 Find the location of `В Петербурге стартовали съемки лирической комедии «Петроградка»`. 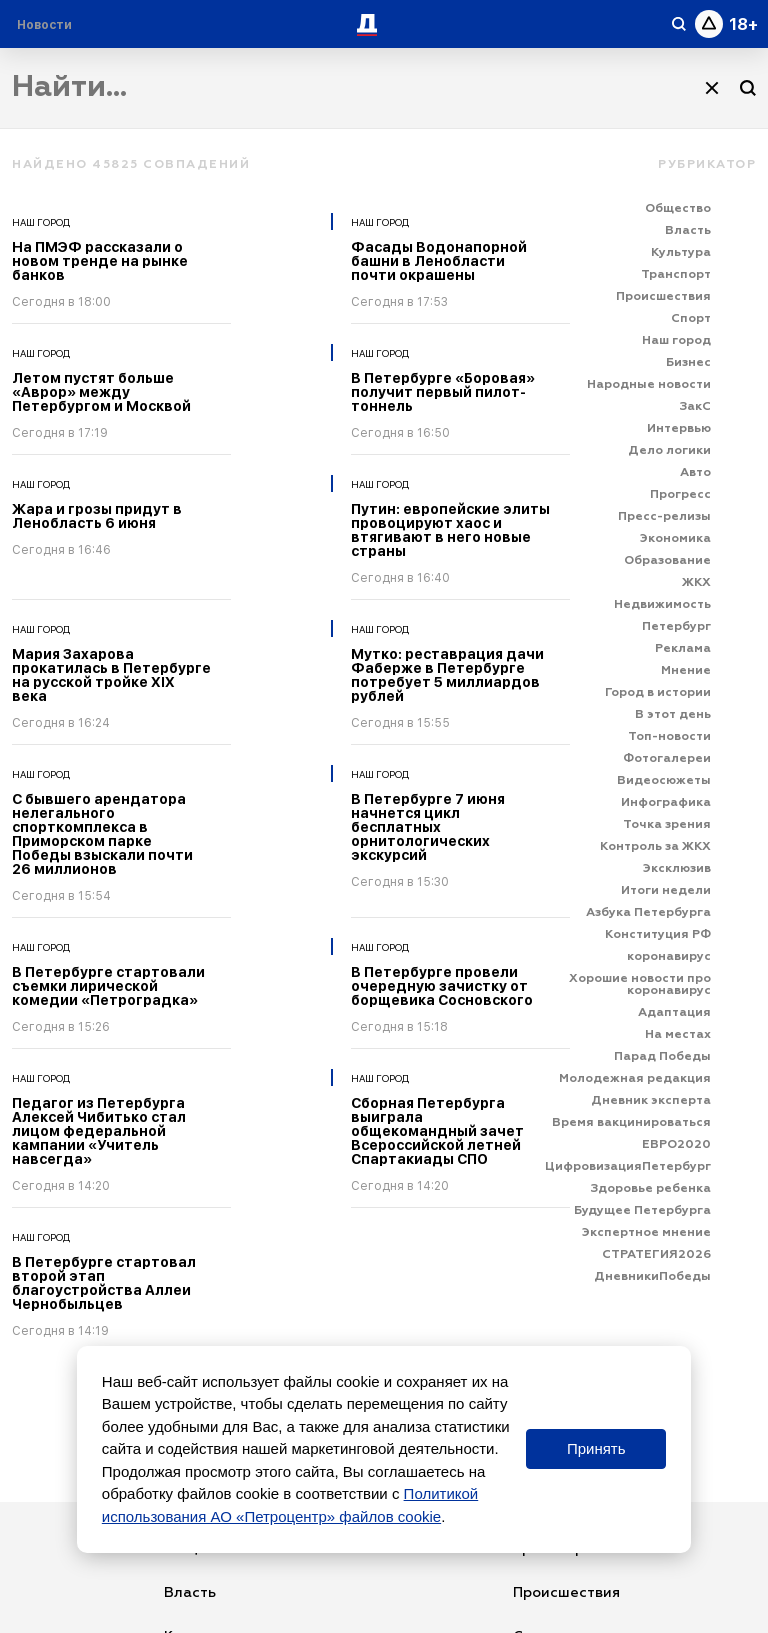

В Петербурге стартовали съемки лирической комедии «Петроградка» is located at coordinates (108, 986).